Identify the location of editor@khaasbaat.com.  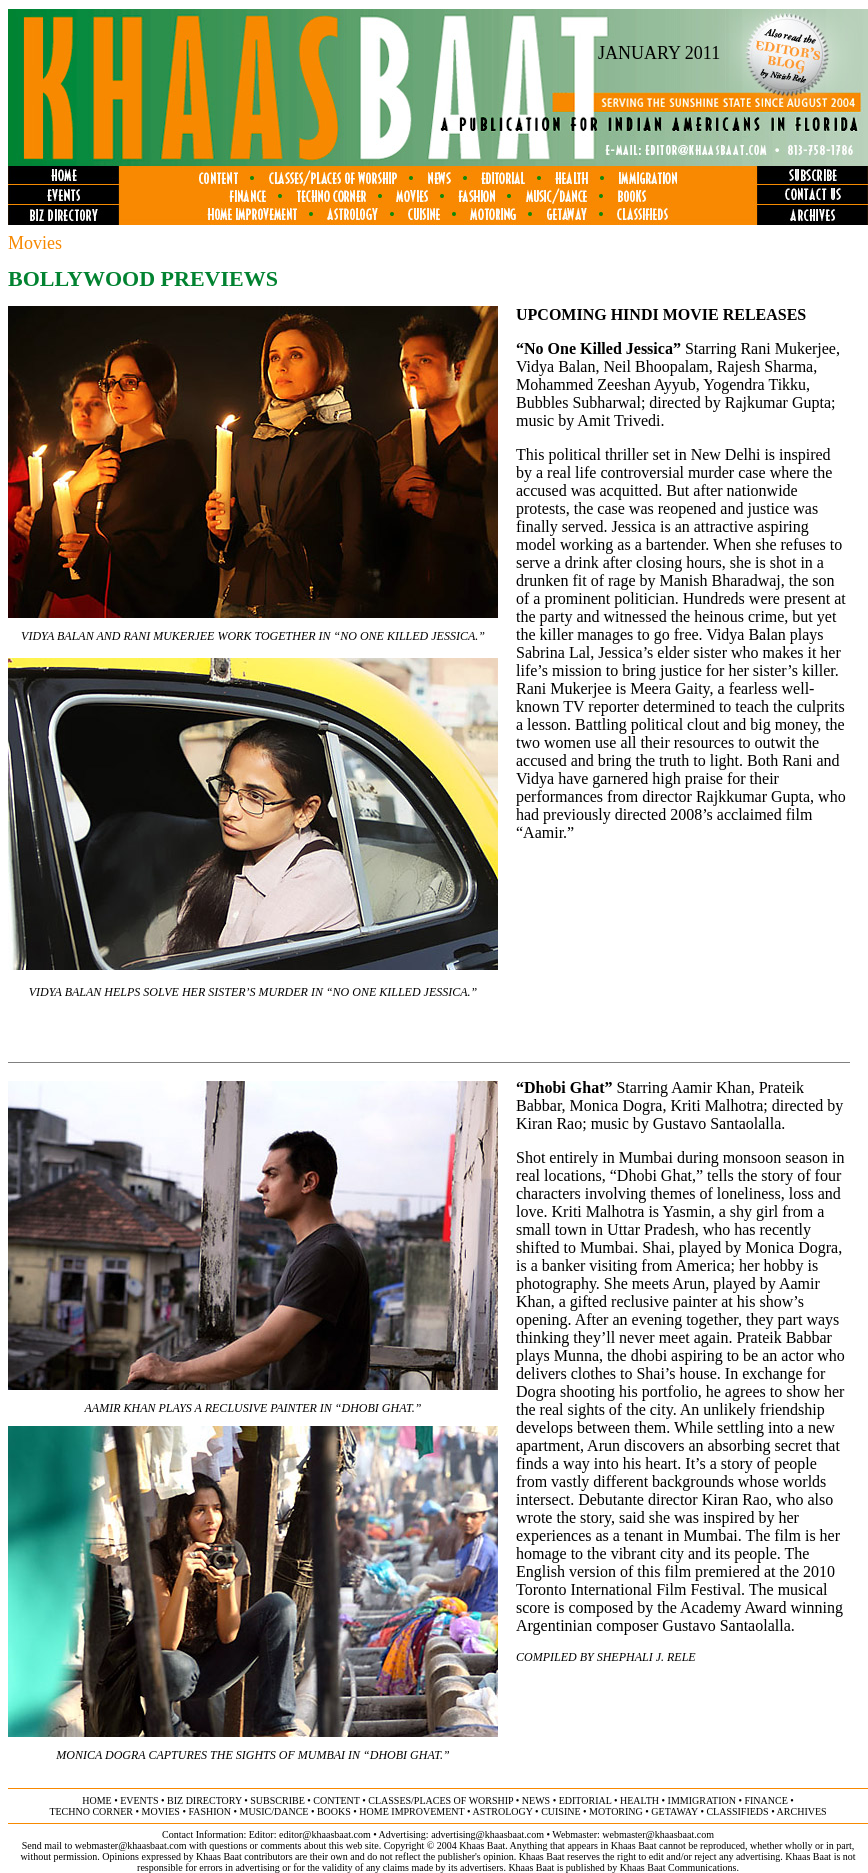
(325, 1834).